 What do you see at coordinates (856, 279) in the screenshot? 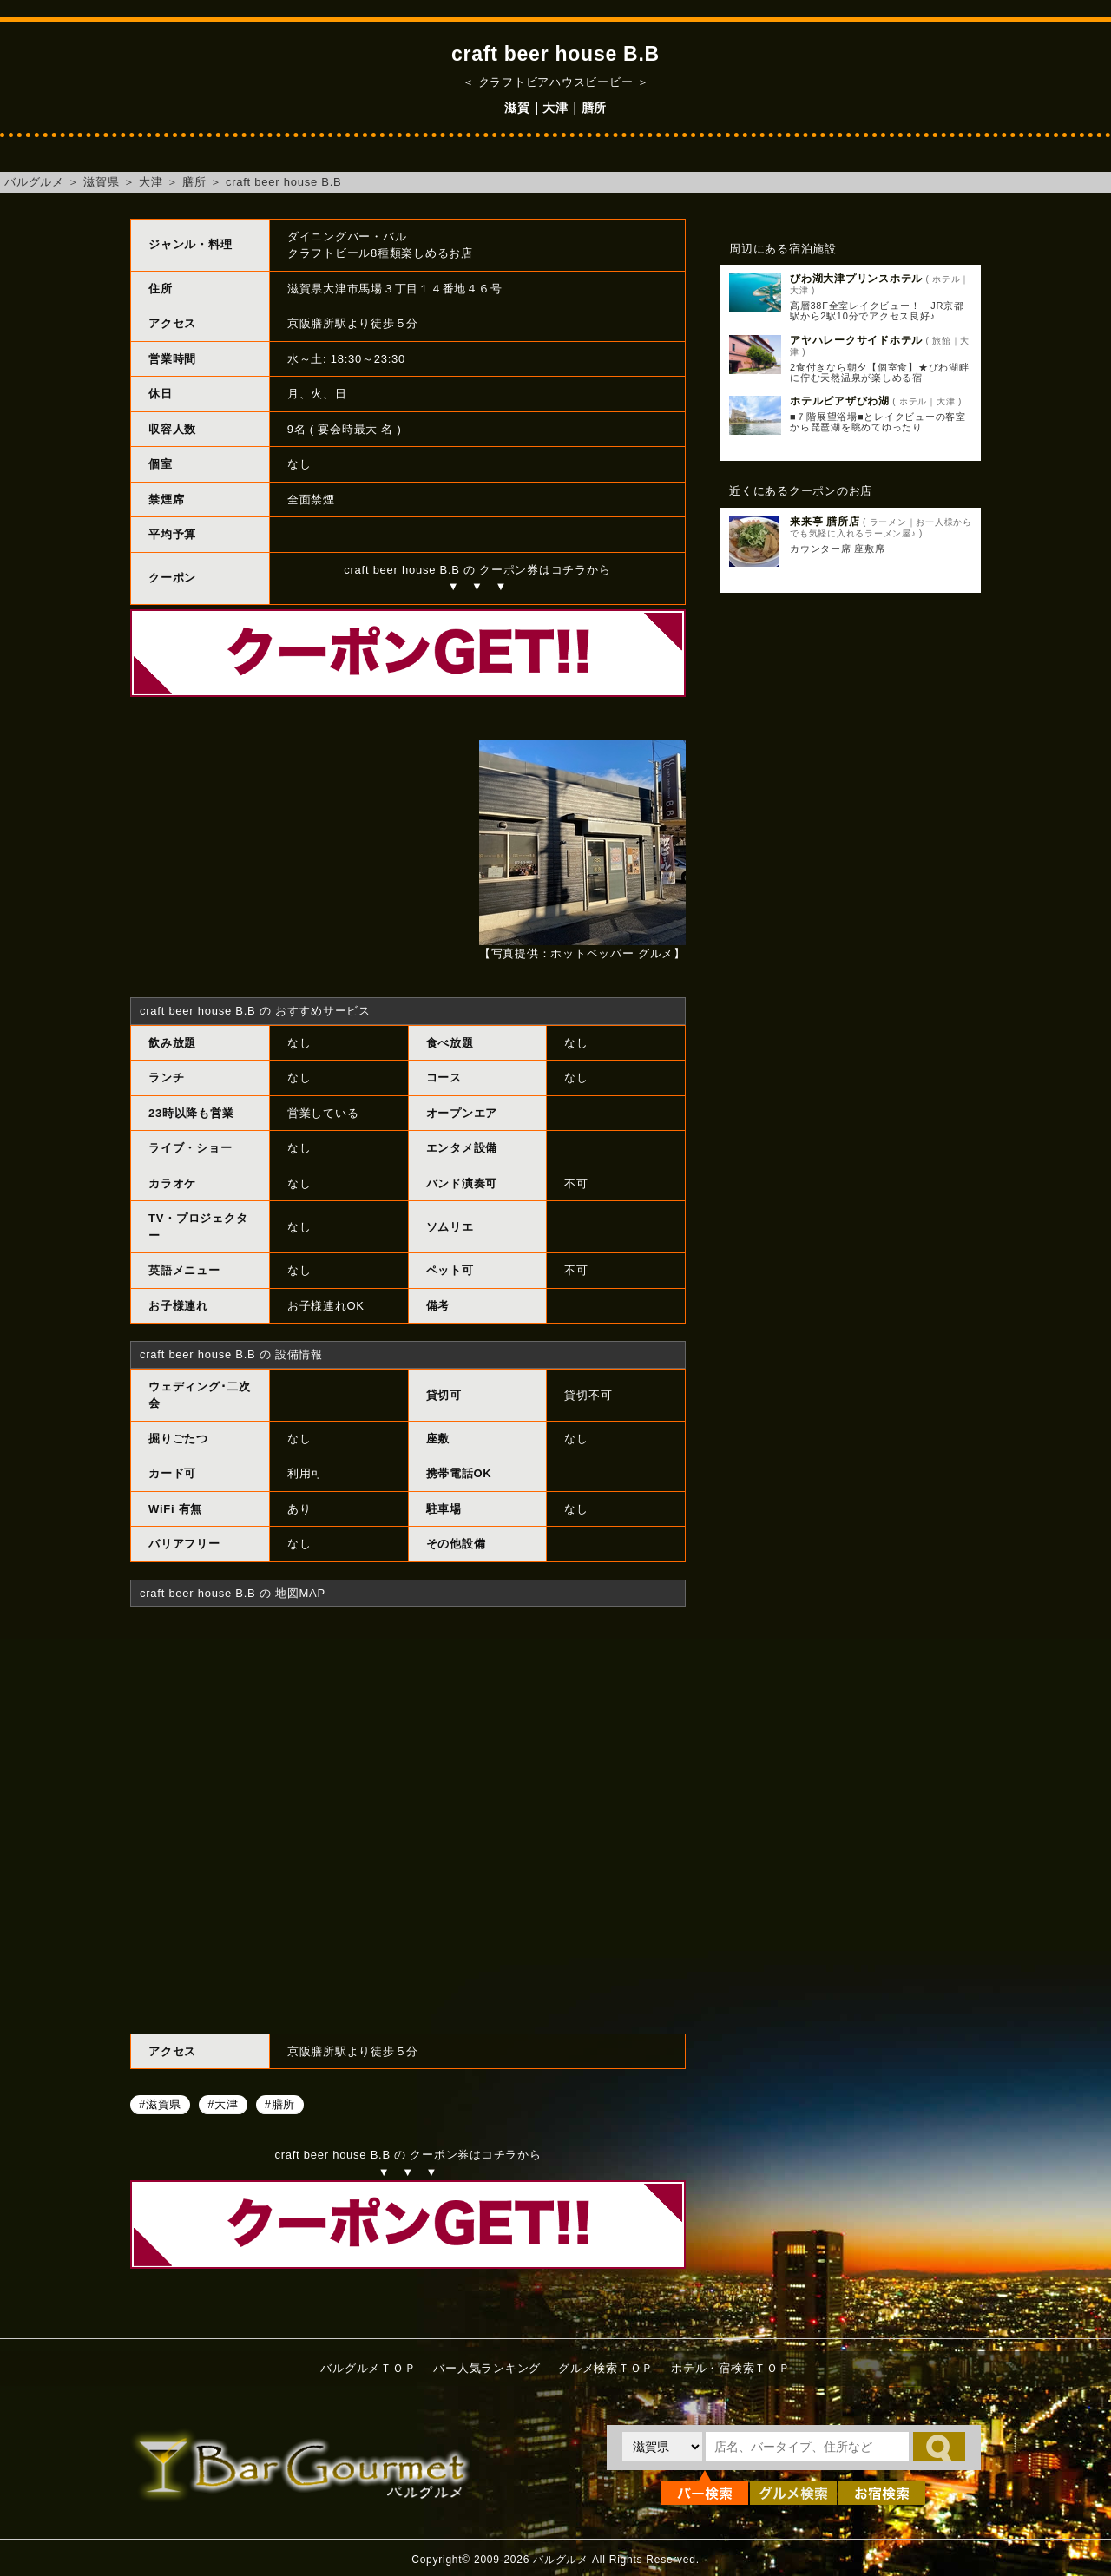
I see `びわ湖大津プリンスホテル` at bounding box center [856, 279].